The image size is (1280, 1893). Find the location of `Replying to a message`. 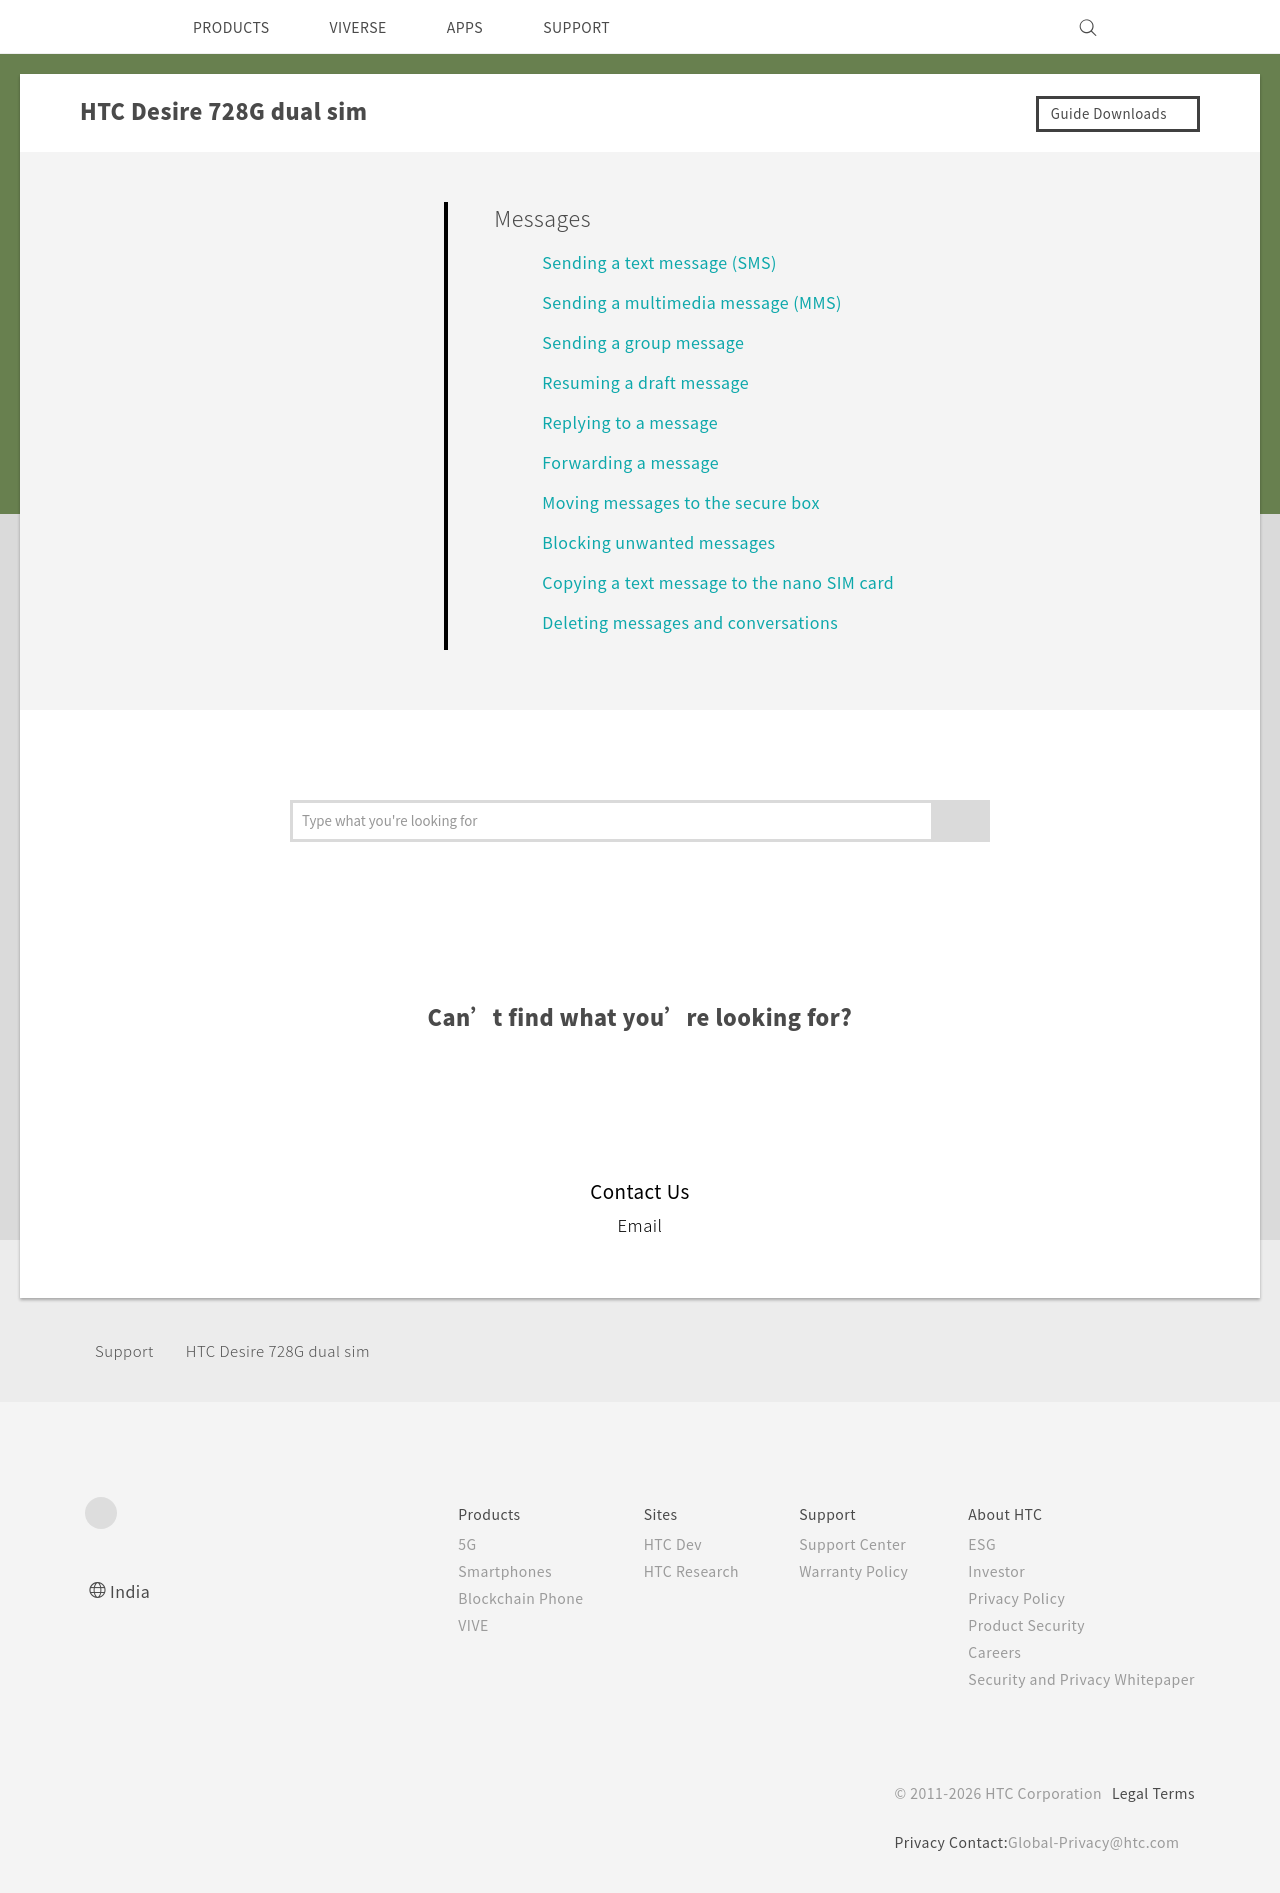

Replying to a message is located at coordinates (637, 421).